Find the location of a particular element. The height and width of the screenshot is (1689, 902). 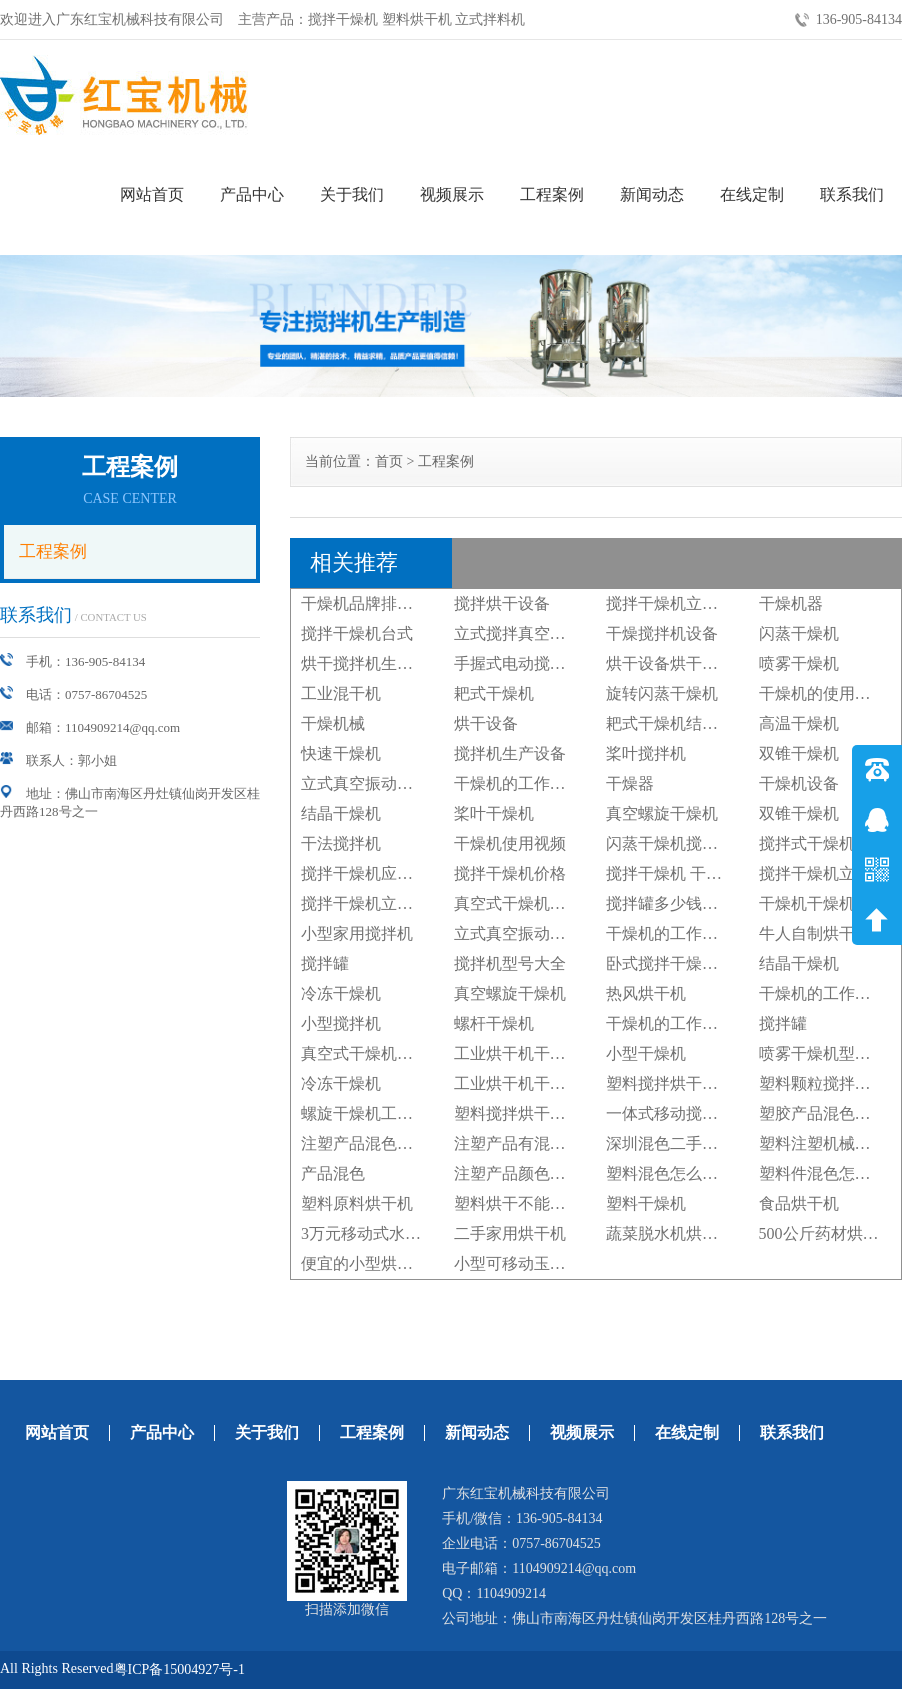

卧式搅拌干燥机广州厂家 is located at coordinates (694, 963).